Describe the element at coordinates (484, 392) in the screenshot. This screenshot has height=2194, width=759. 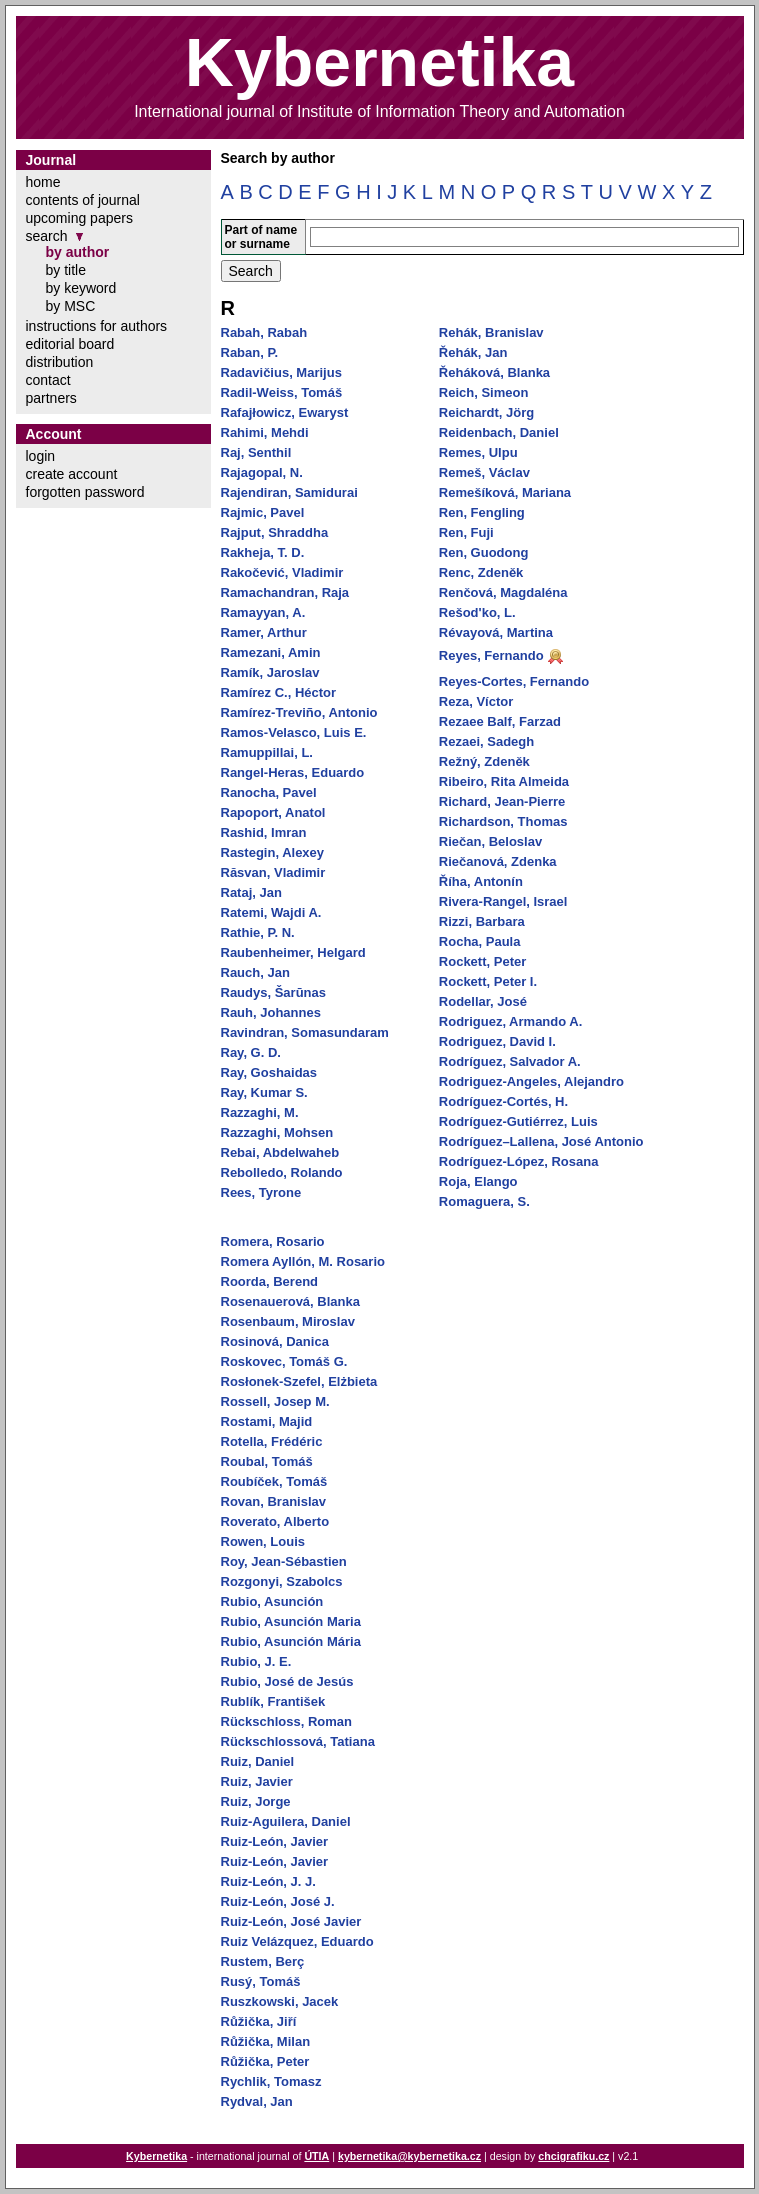
I see `Reich, Simeon` at that location.